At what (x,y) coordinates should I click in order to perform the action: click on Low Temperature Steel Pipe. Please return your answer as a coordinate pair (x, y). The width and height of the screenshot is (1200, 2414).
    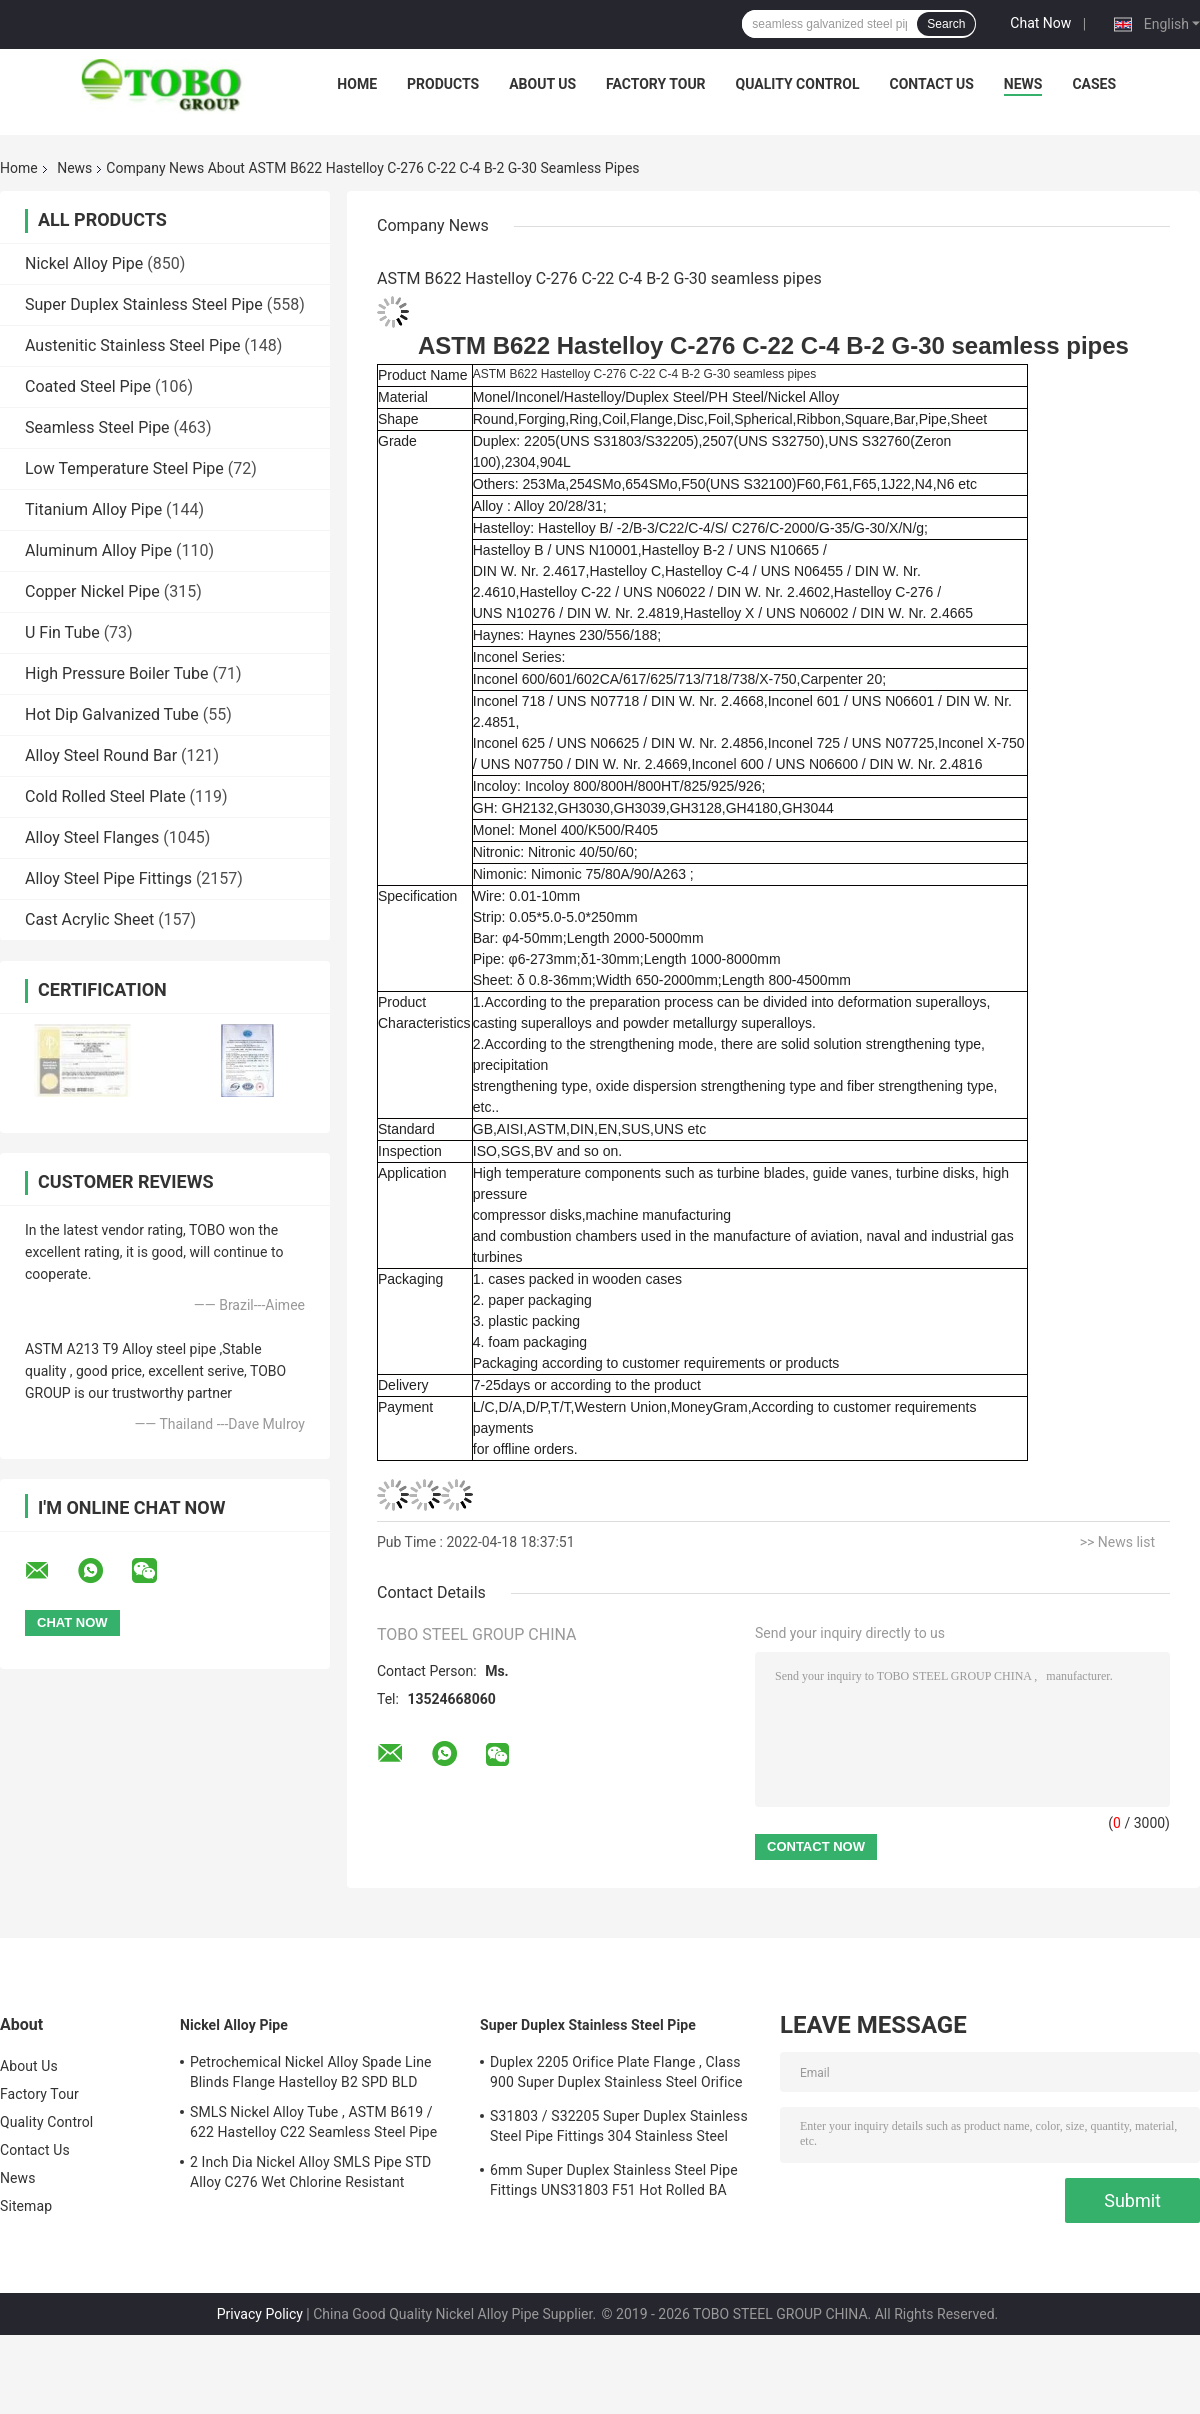
    Looking at the image, I should click on (124, 468).